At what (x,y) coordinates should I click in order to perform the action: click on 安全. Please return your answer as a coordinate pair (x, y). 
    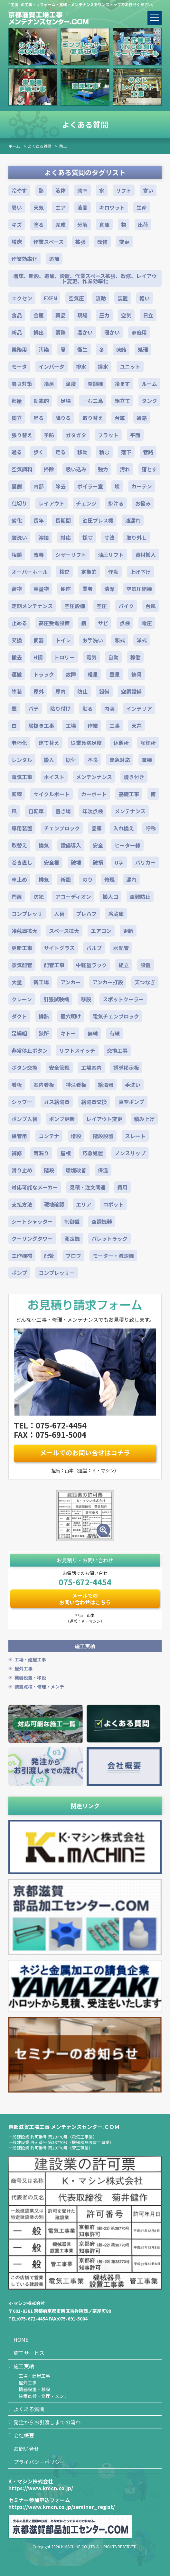
    Looking at the image, I should click on (98, 845).